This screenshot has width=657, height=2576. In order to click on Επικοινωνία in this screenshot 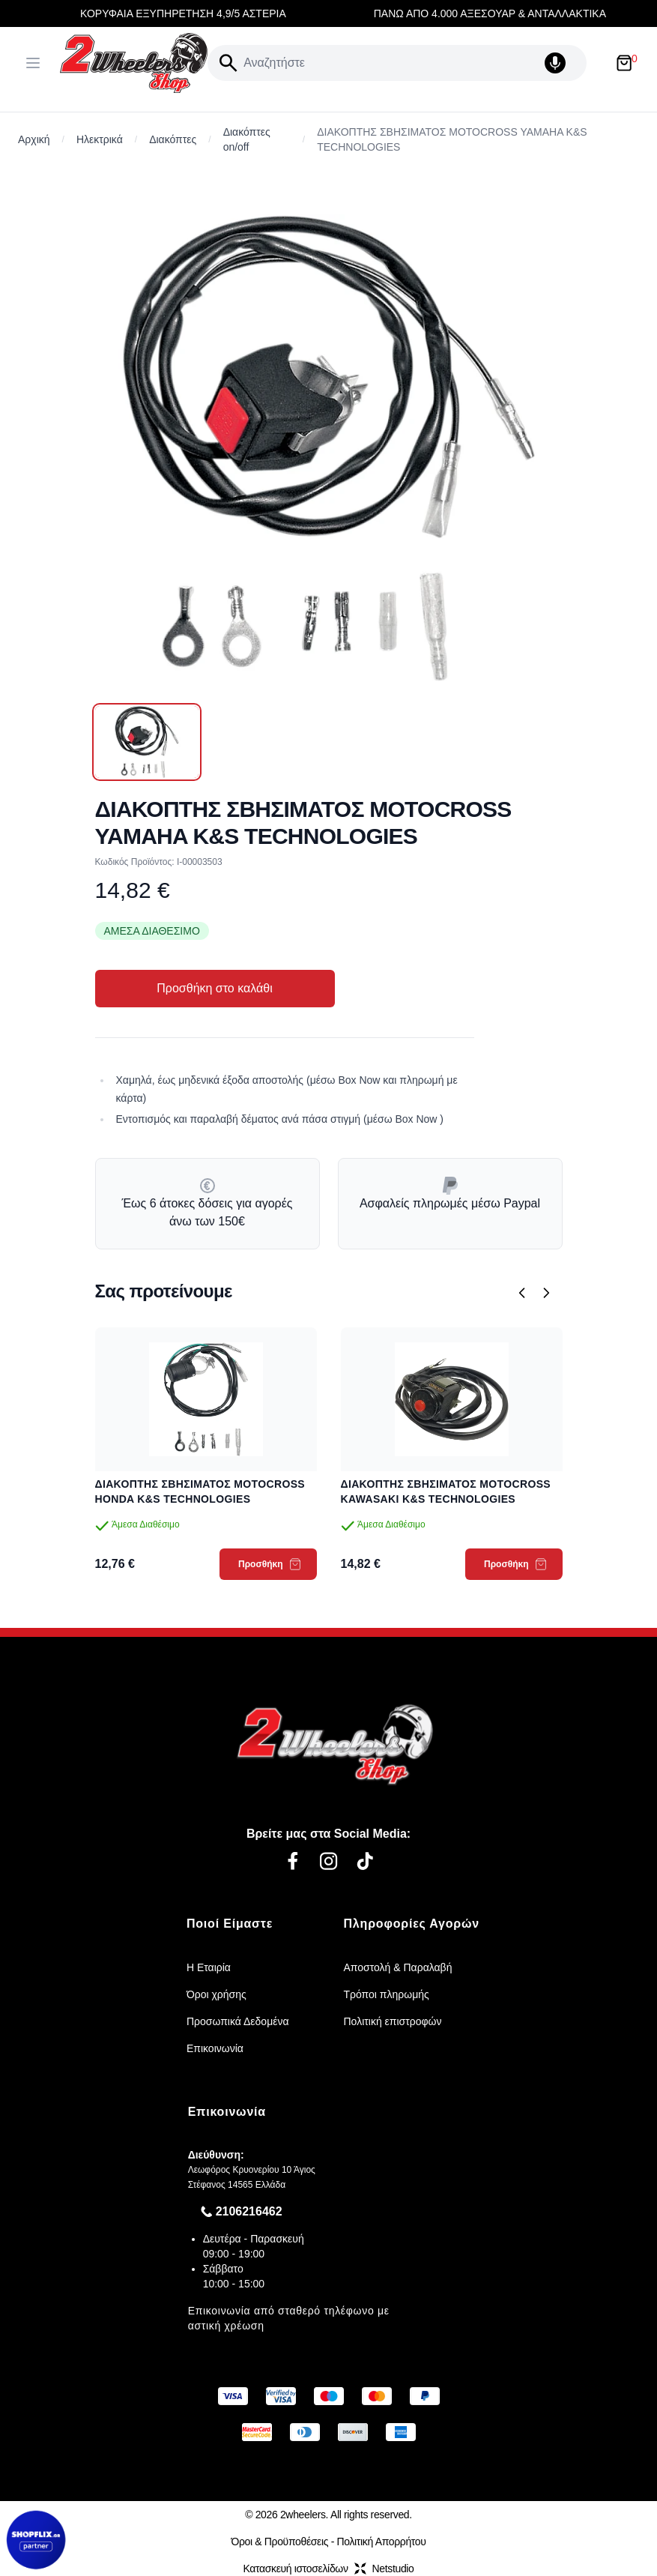, I will do `click(215, 2048)`.